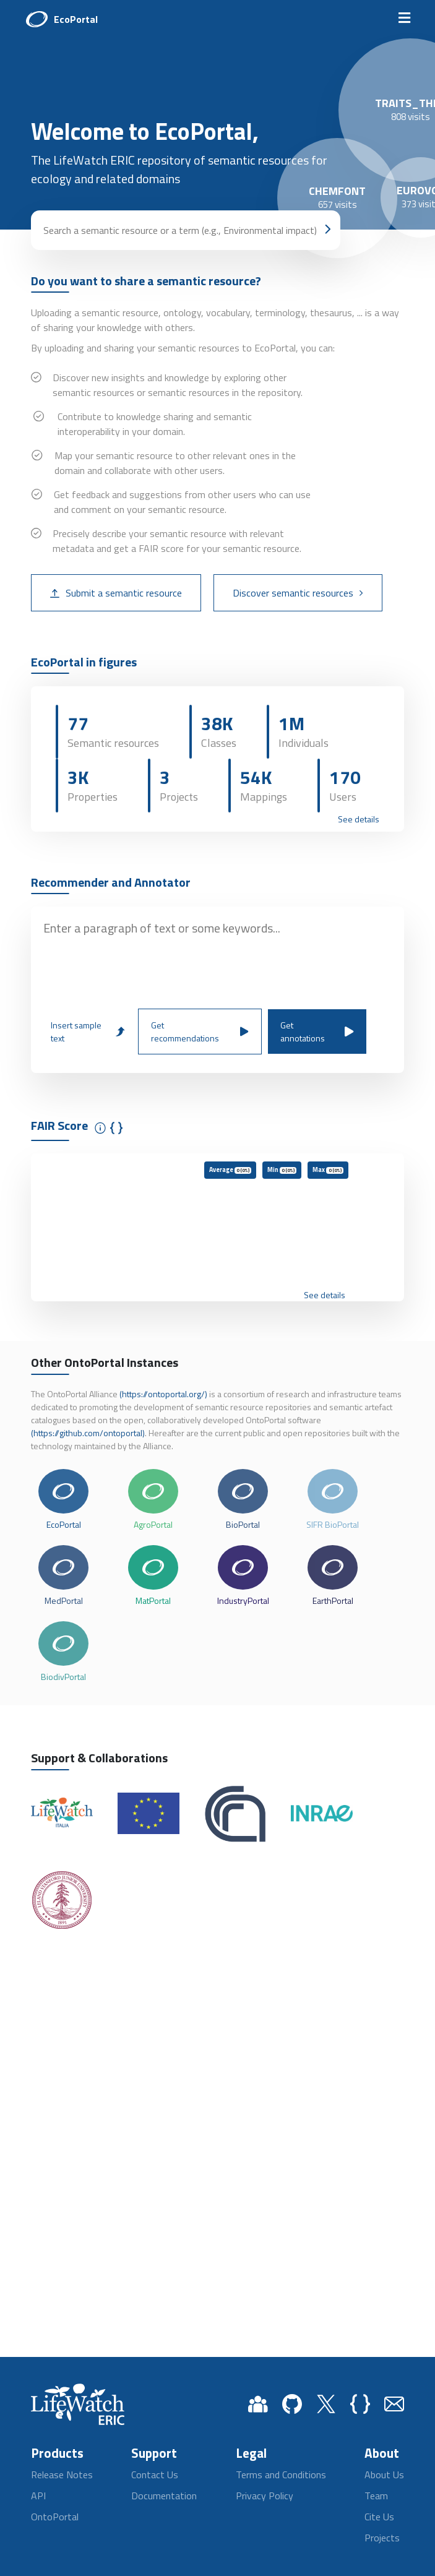 The width and height of the screenshot is (435, 2576). I want to click on Privacy Policy, so click(264, 2495).